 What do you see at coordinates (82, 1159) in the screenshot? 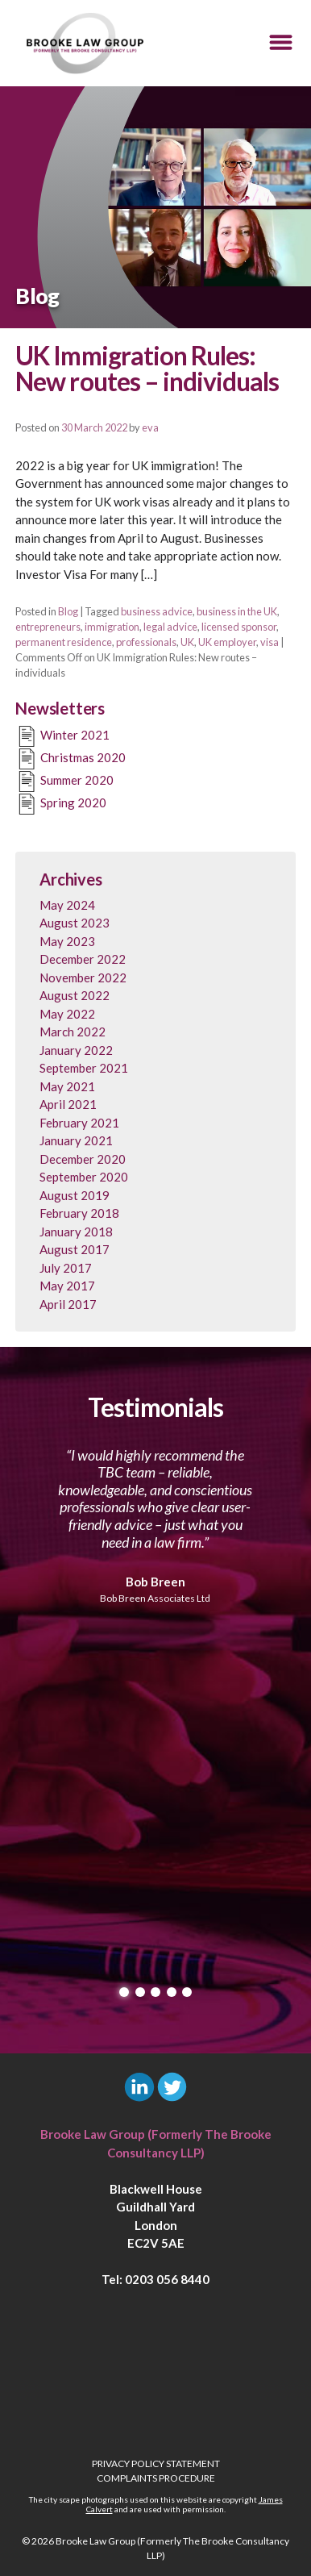
I see `December 2020` at bounding box center [82, 1159].